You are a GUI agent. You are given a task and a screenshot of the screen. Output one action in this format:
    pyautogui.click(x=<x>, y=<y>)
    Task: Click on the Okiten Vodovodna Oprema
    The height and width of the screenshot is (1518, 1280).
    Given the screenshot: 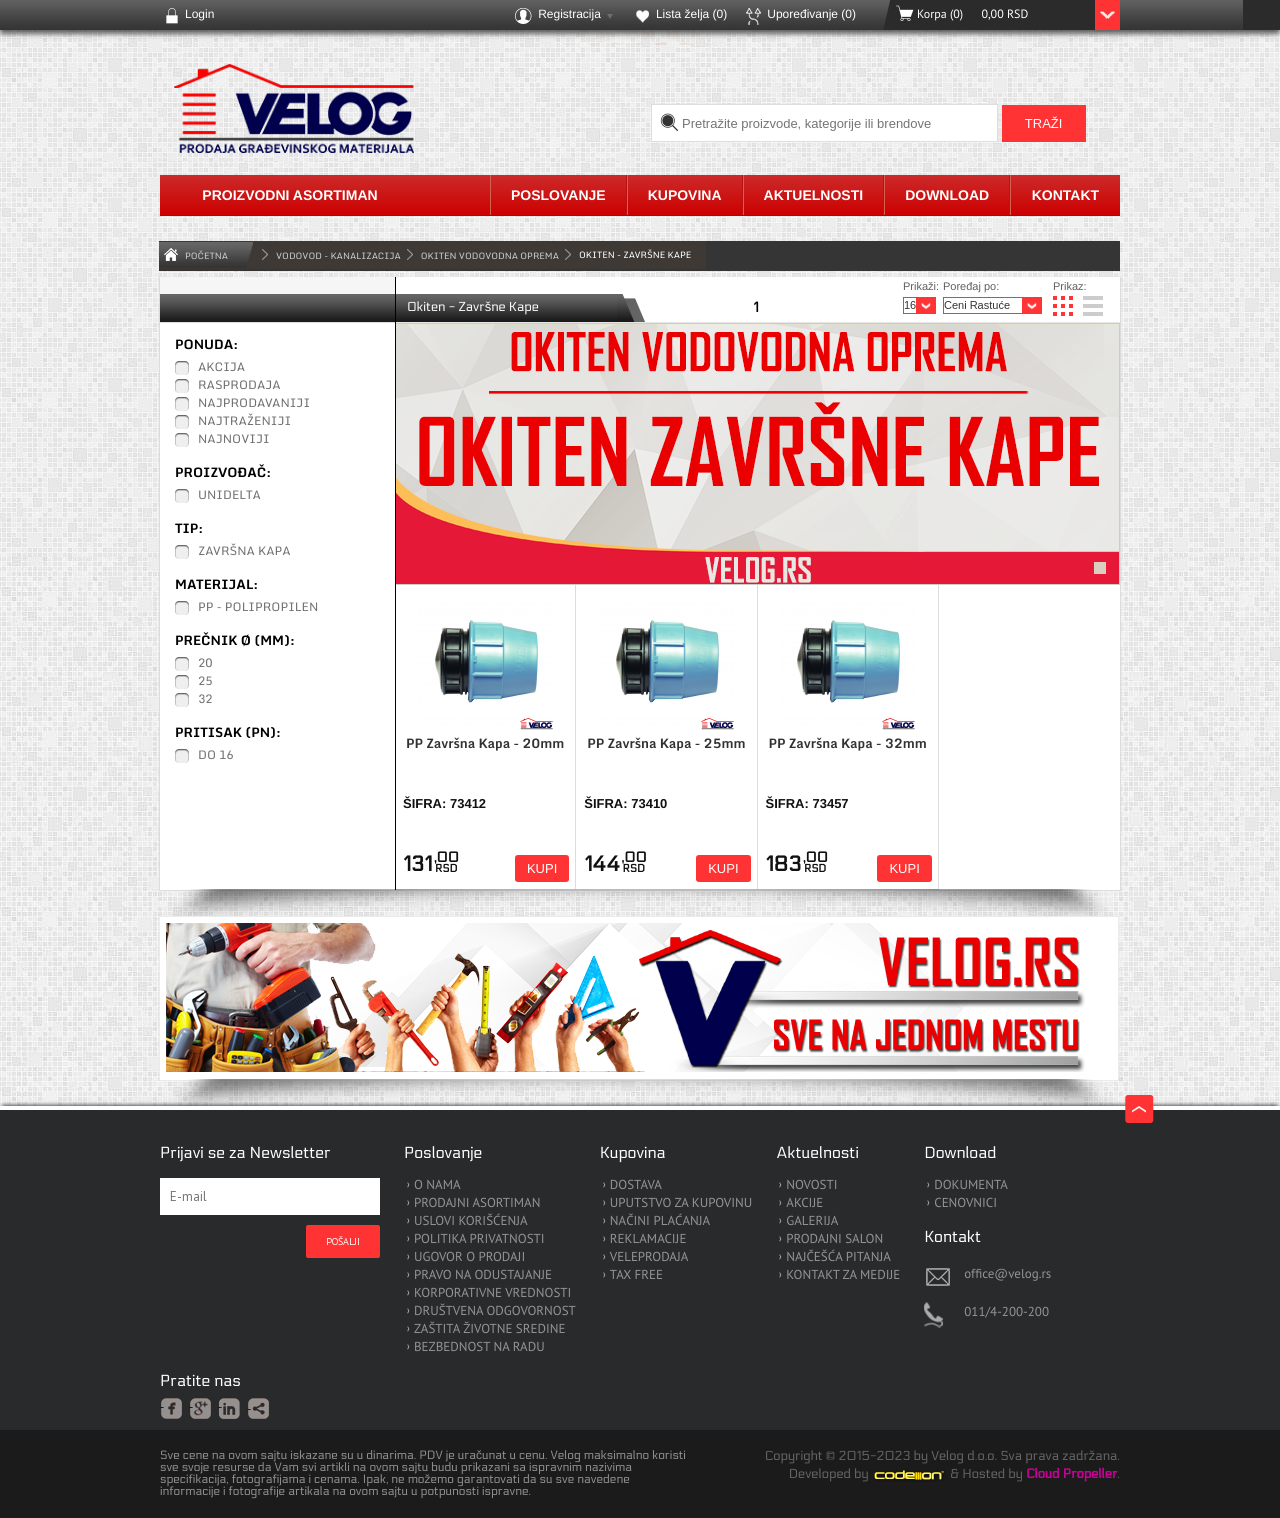 What is the action you would take?
    pyautogui.click(x=490, y=255)
    